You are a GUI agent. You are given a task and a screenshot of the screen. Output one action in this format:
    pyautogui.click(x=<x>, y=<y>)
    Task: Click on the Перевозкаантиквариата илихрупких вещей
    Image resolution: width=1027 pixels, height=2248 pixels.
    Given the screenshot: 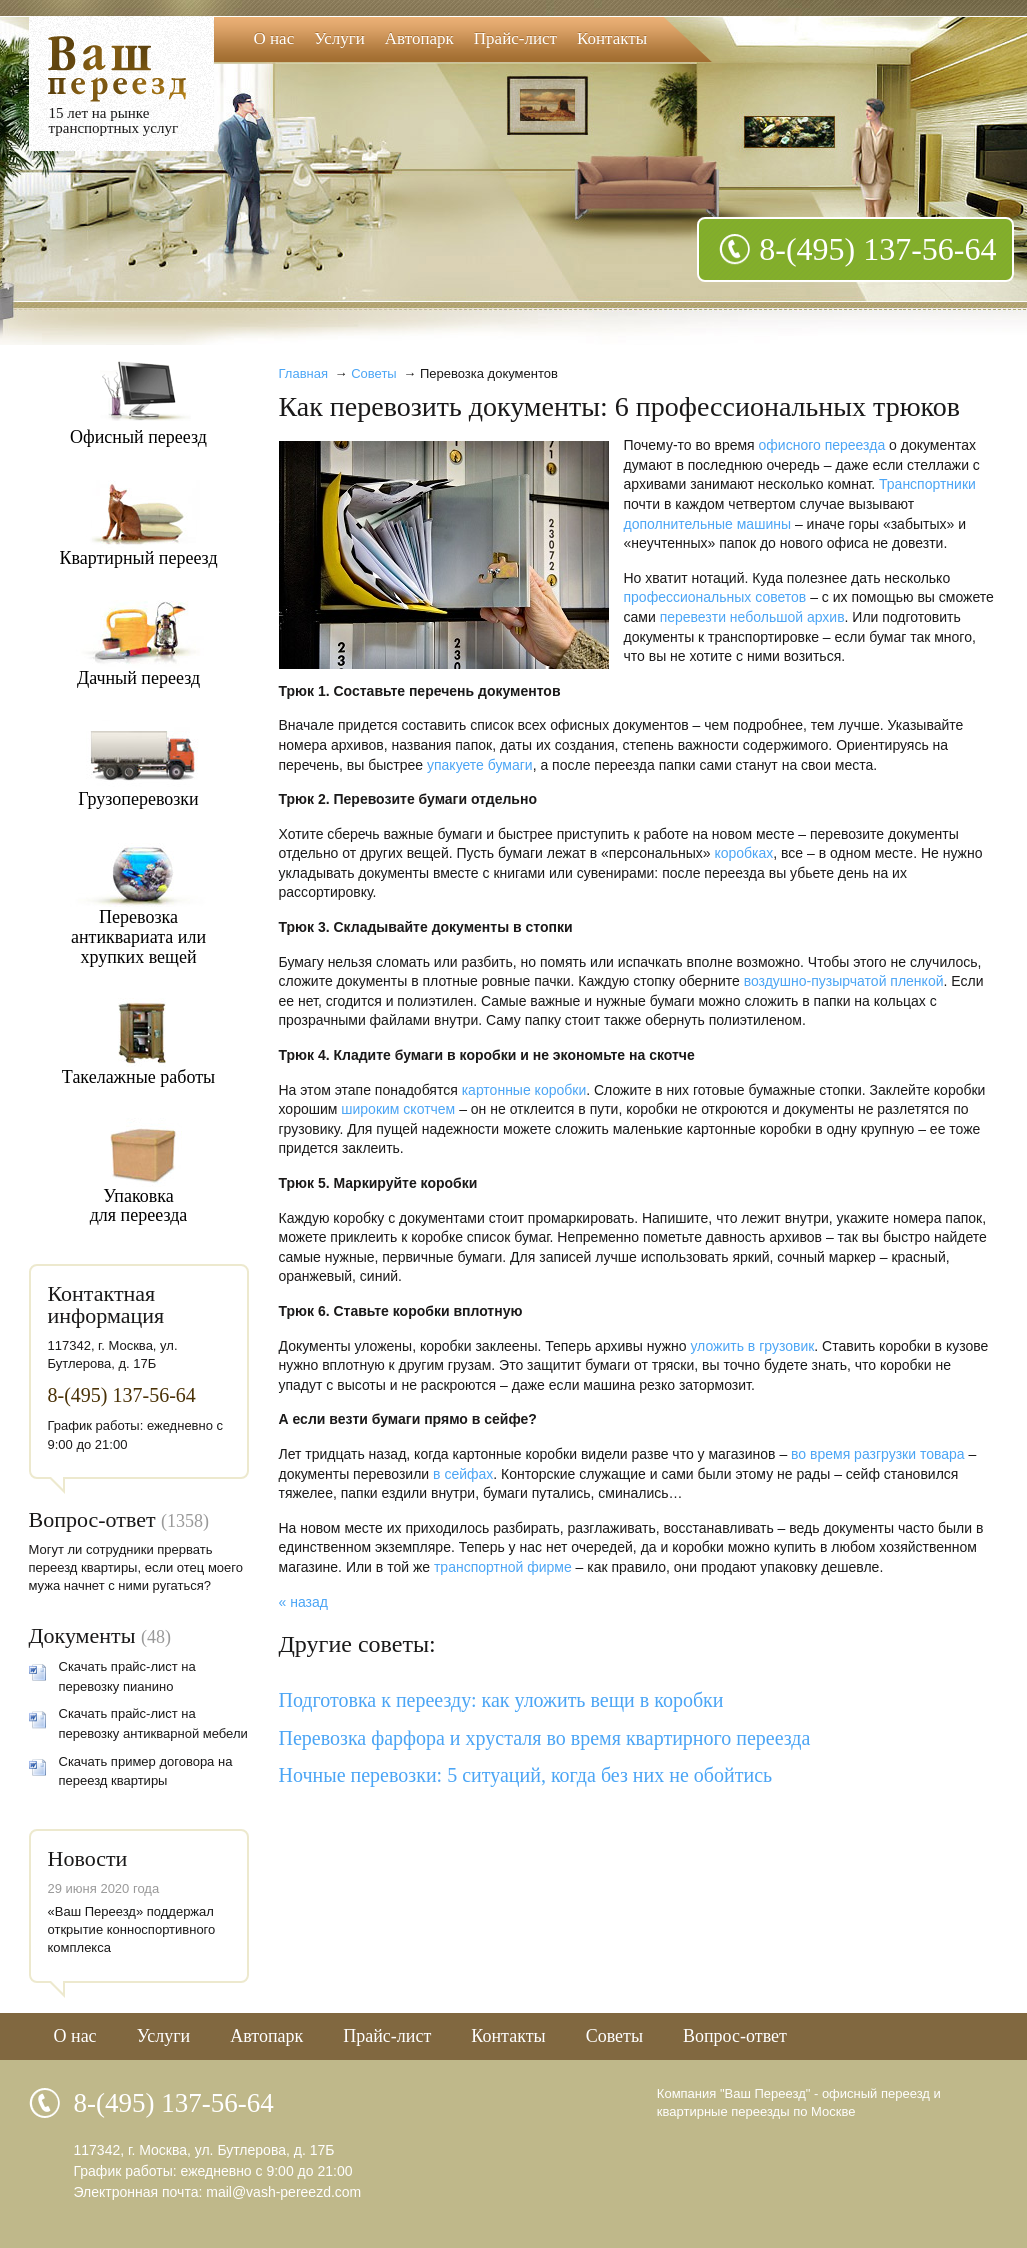 What is the action you would take?
    pyautogui.click(x=138, y=936)
    